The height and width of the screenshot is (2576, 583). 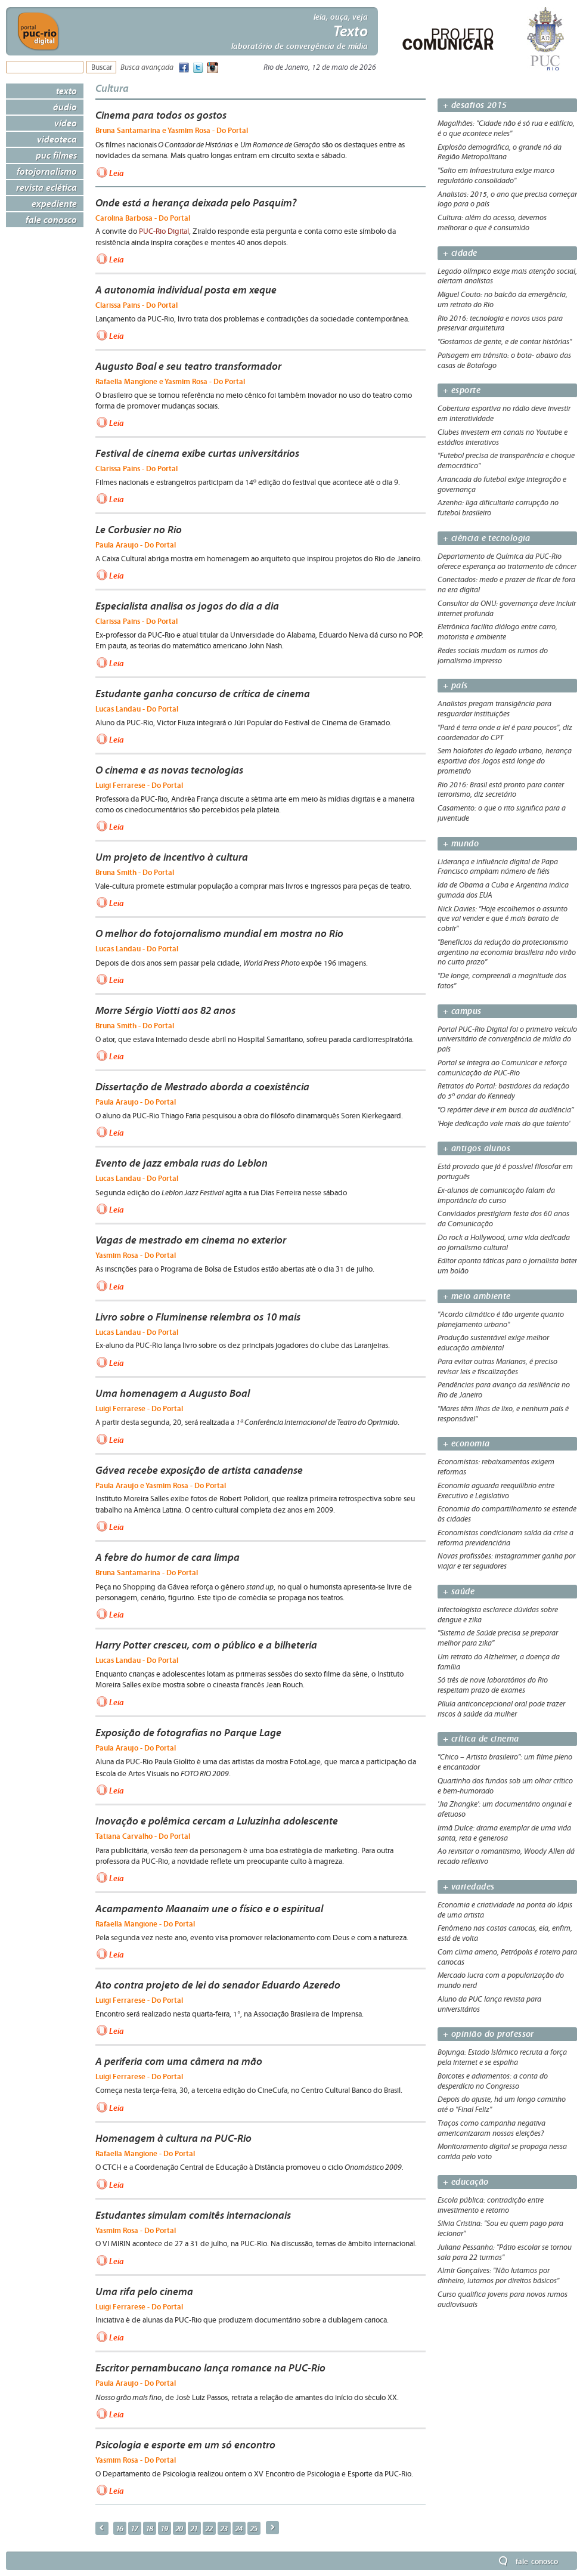 I want to click on Dissertação de Mestrado aborda a coexistência, so click(x=202, y=1086).